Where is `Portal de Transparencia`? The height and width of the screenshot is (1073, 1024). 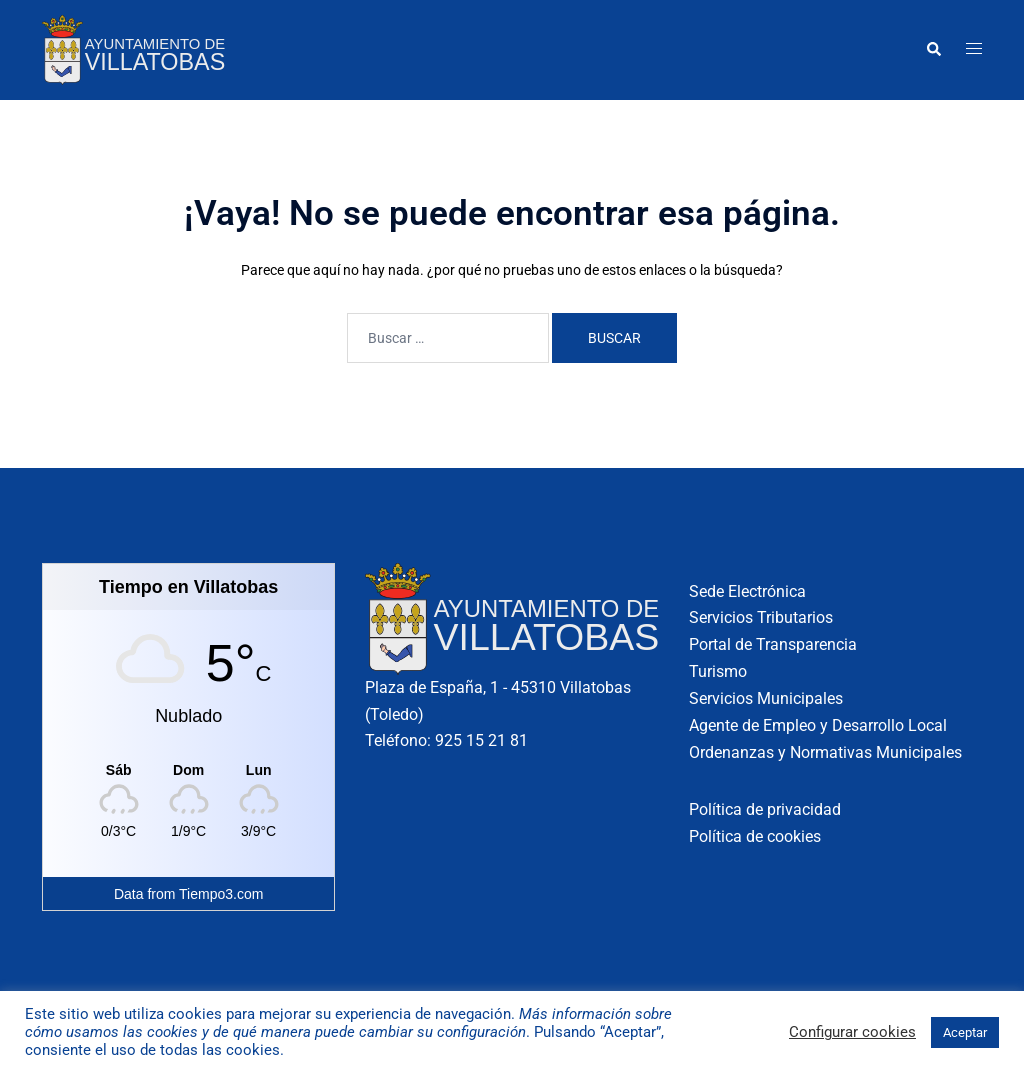 Portal de Transparencia is located at coordinates (773, 644).